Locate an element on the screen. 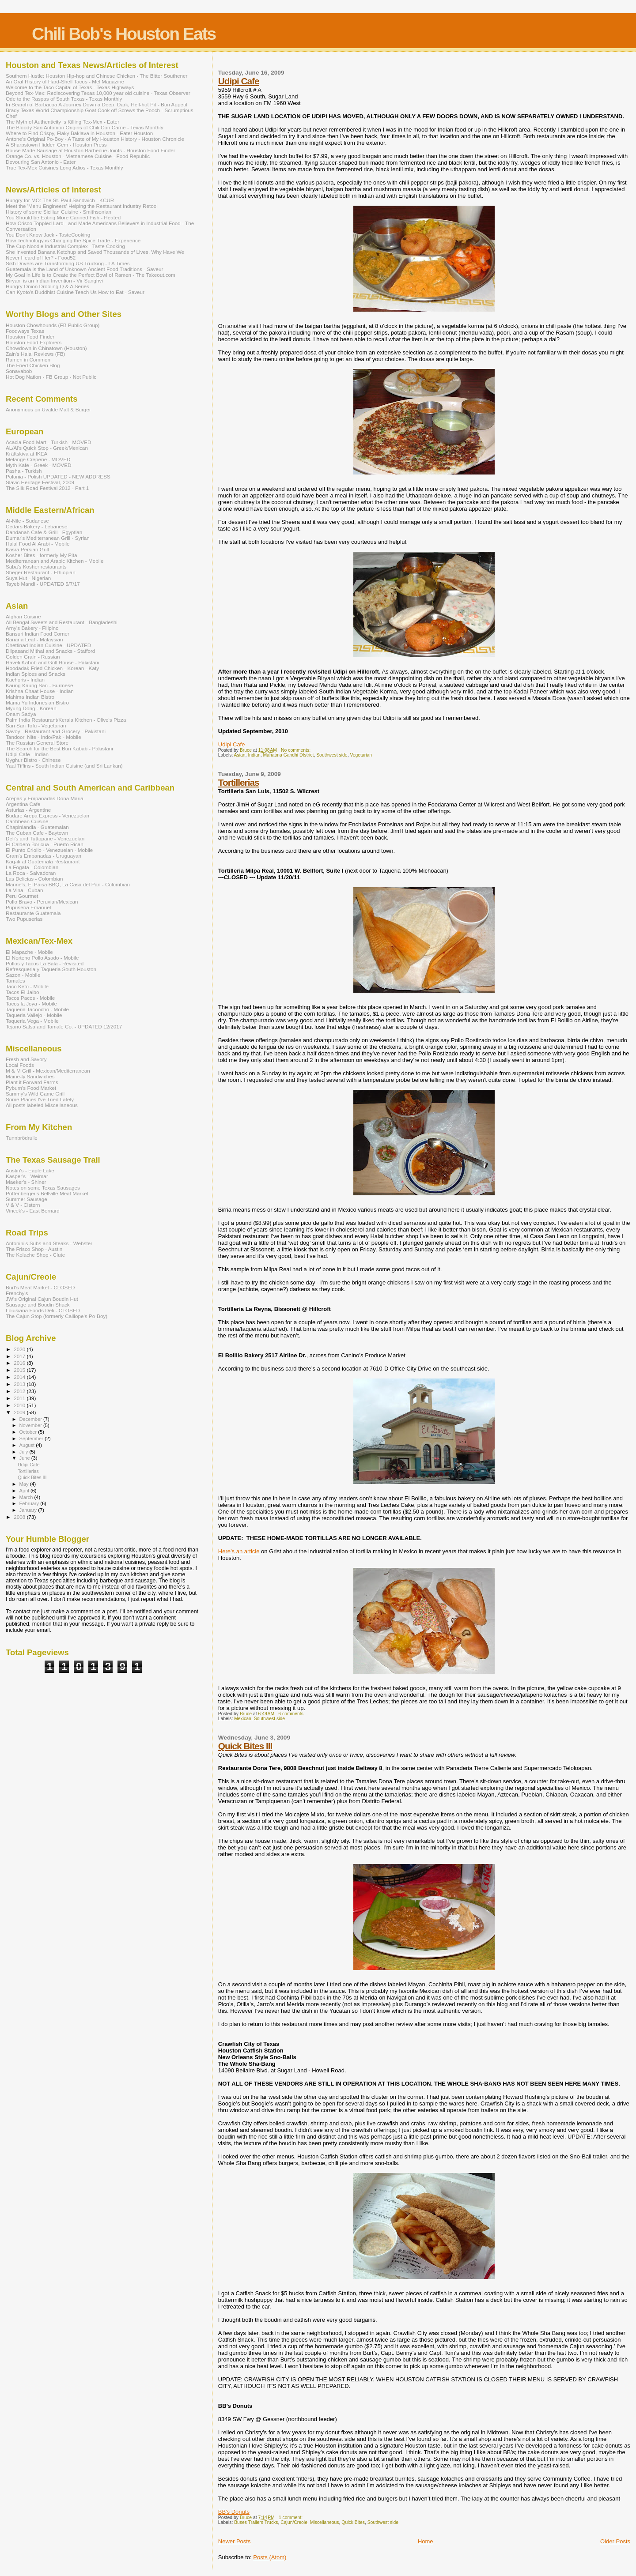 This screenshot has height=2576, width=636. All posts labeled Miscellaneous is located at coordinates (42, 1105).